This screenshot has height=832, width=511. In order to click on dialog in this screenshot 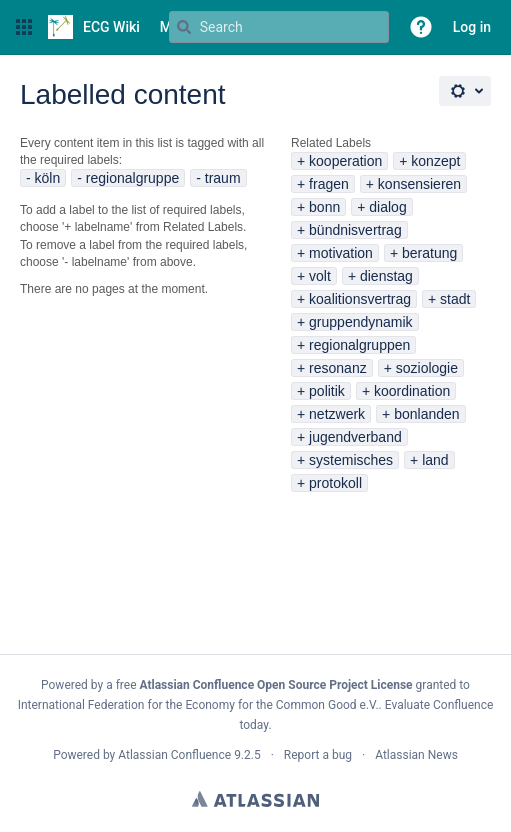, I will do `click(387, 207)`.